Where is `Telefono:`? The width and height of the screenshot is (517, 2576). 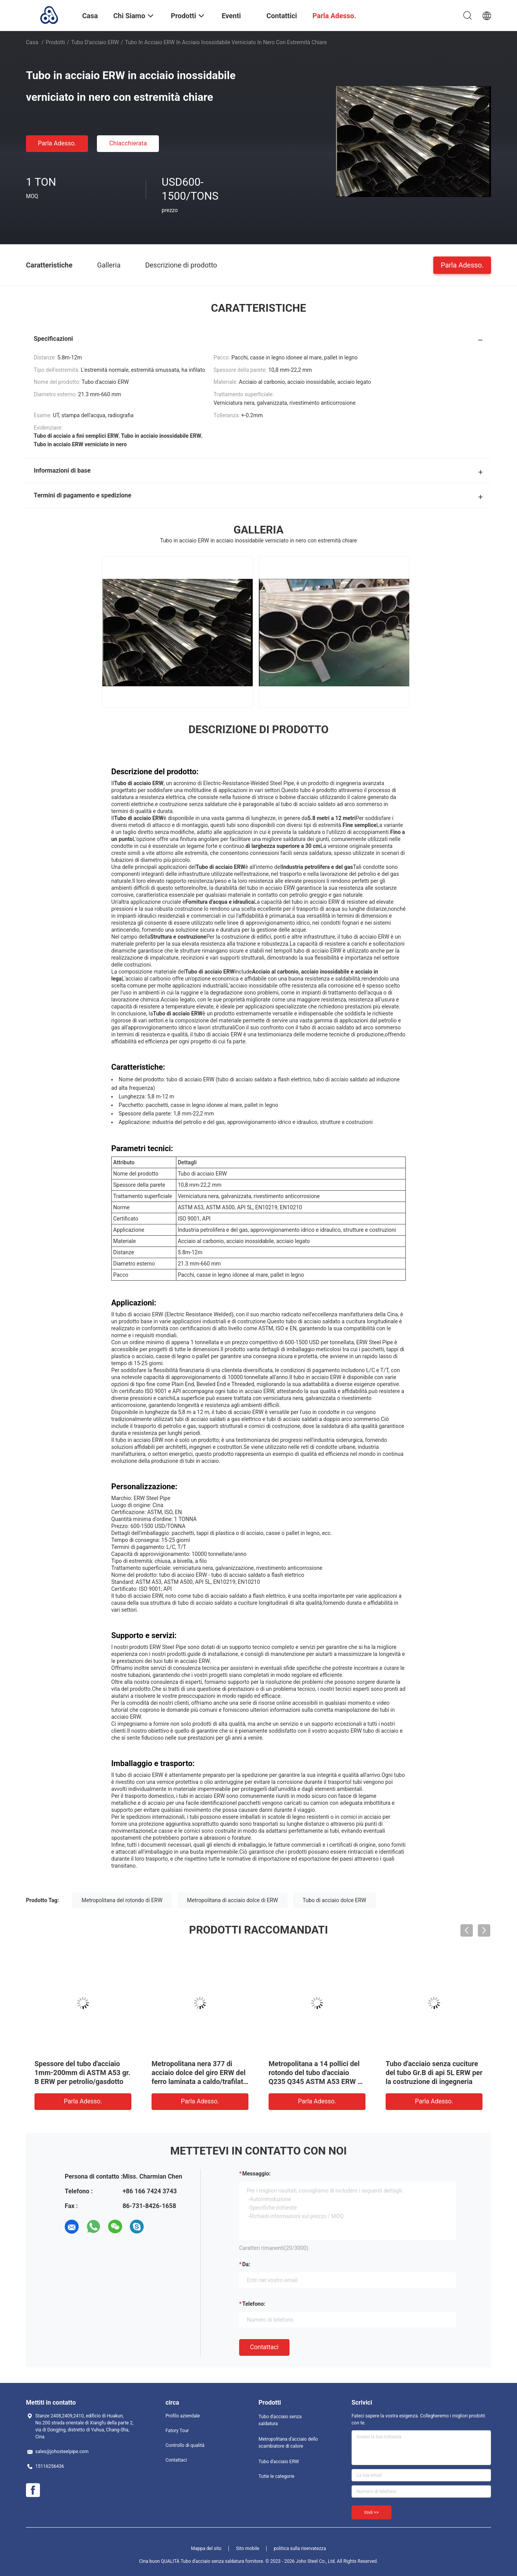 Telefono: is located at coordinates (253, 2304).